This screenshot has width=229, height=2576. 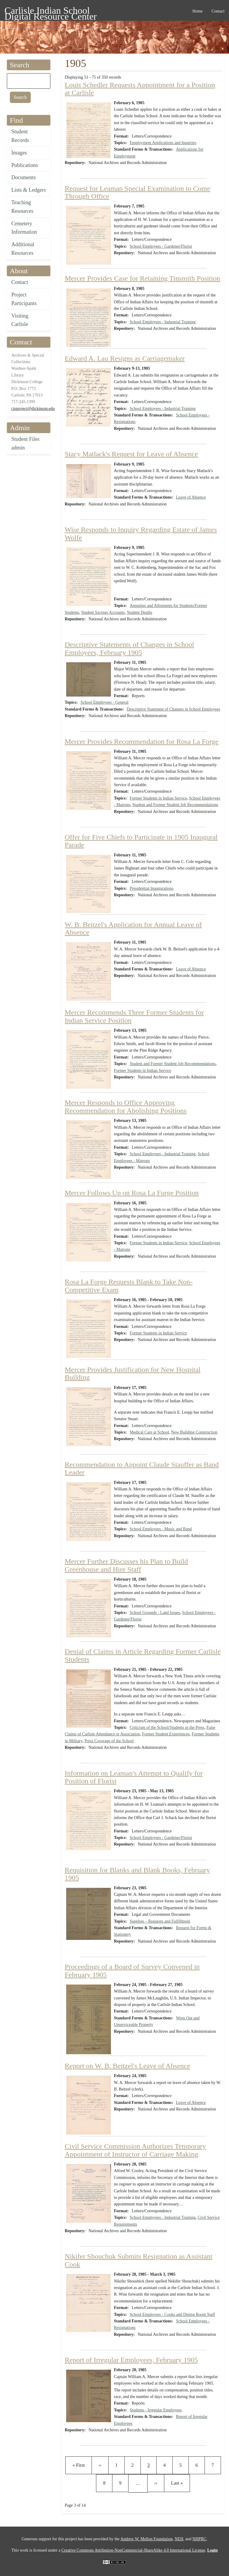 I want to click on Mercer Provides Recommendation for Rosa La Forge, so click(x=141, y=741).